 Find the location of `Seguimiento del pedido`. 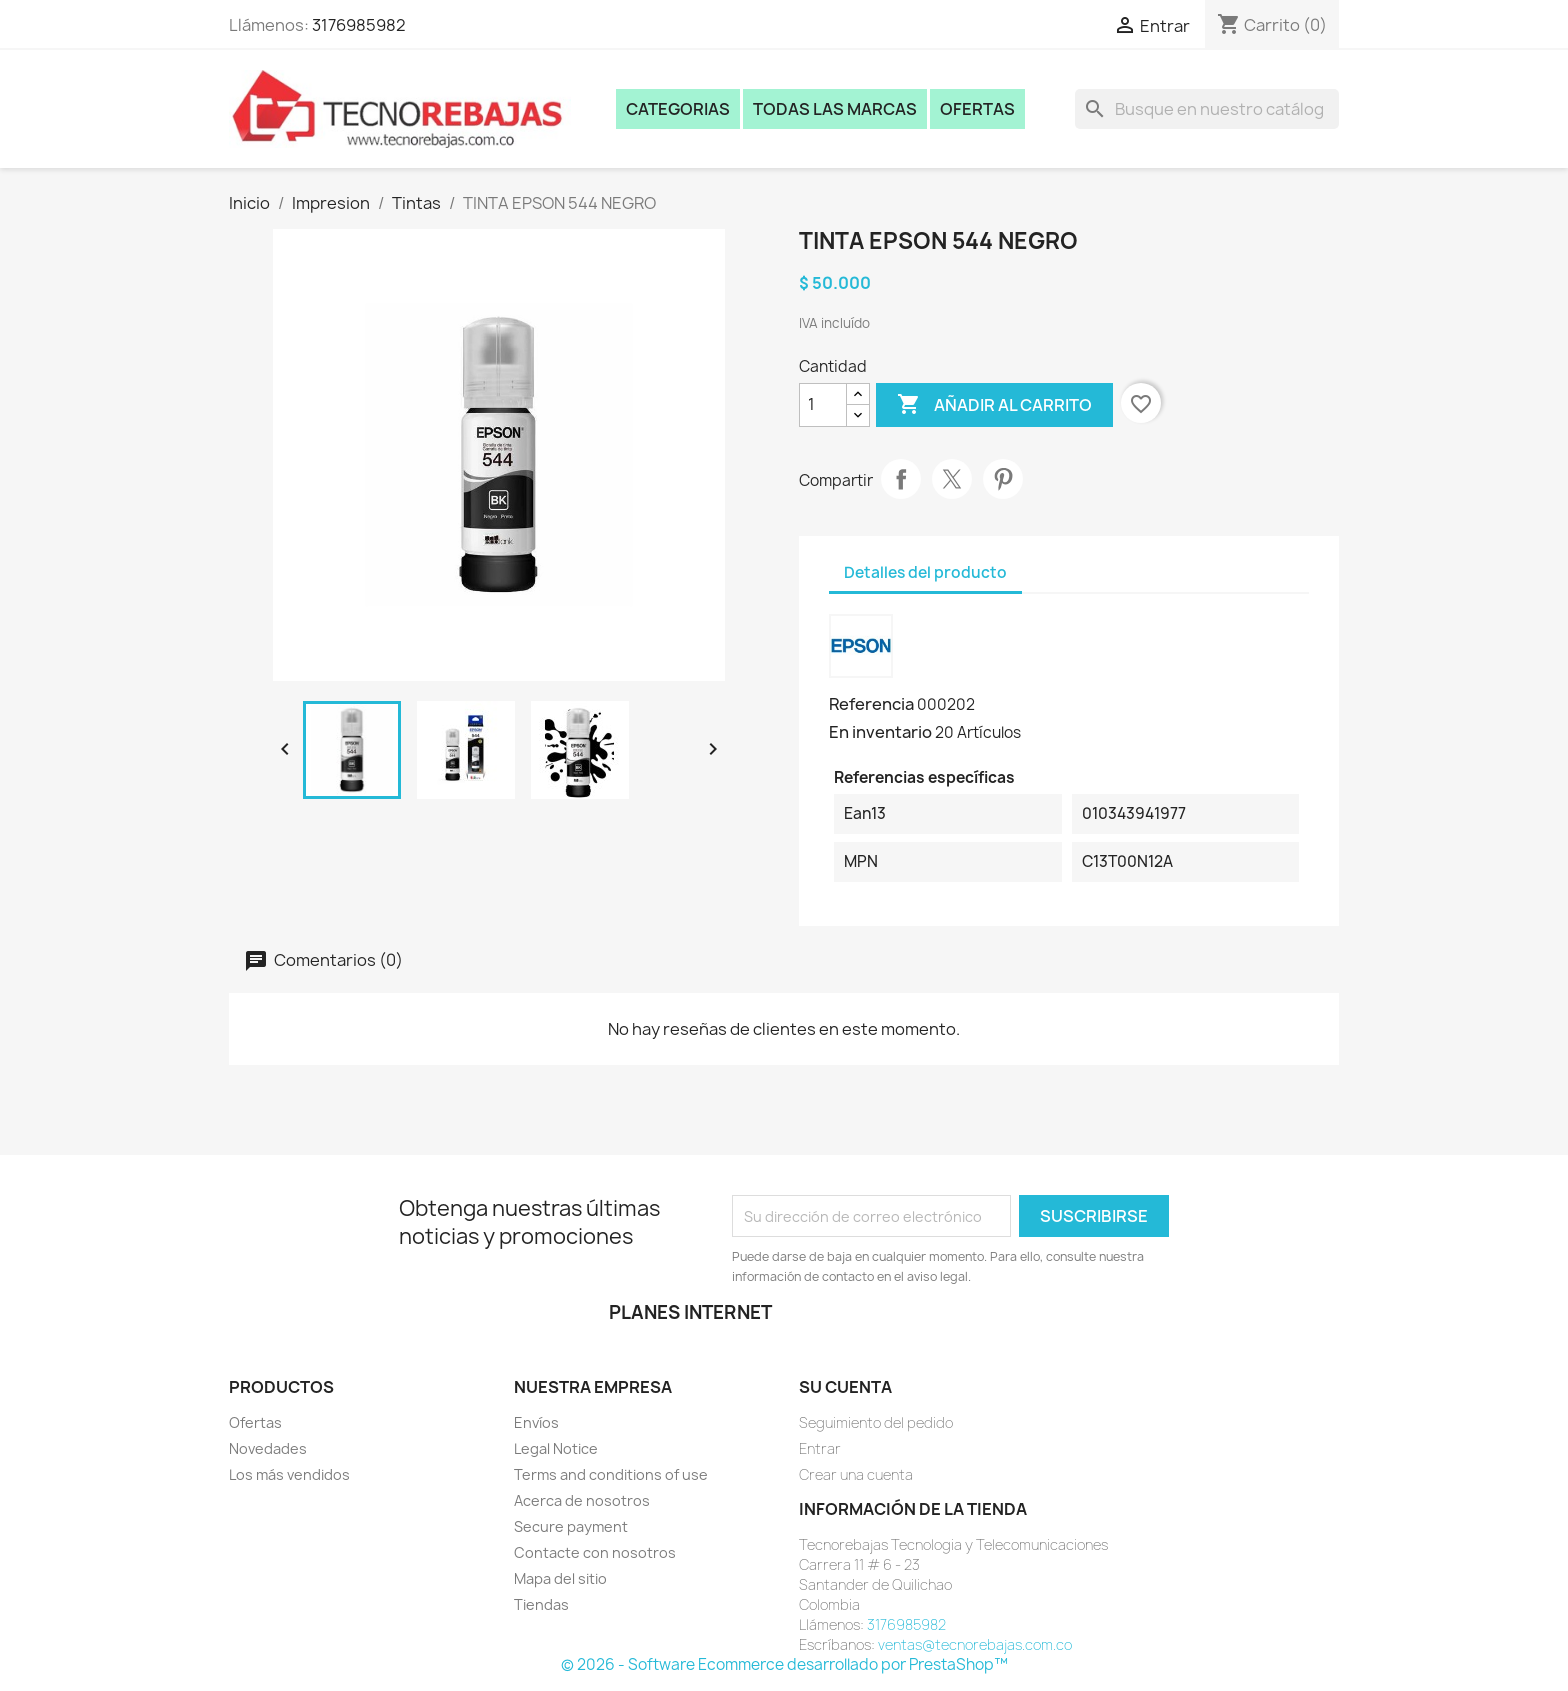

Seguimiento del pedido is located at coordinates (876, 1422).